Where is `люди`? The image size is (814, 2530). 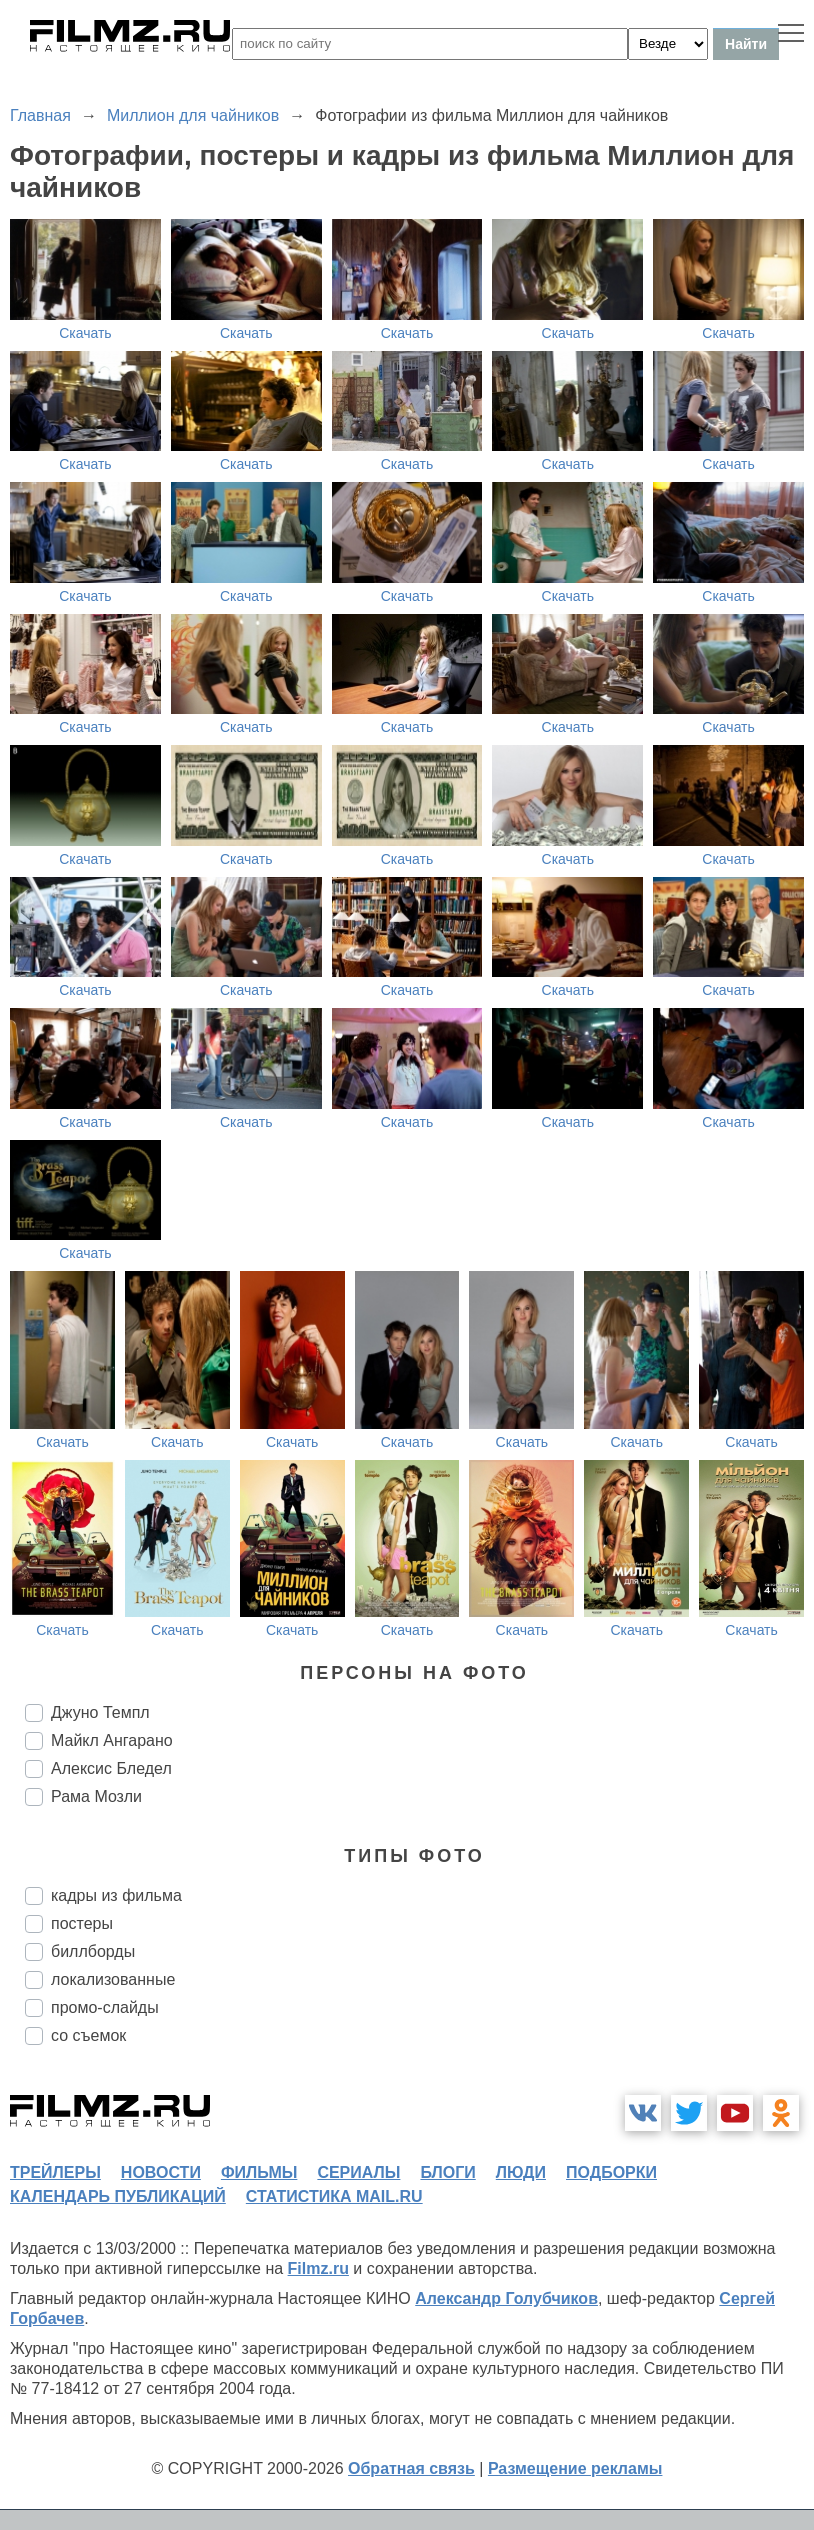 люди is located at coordinates (521, 2172).